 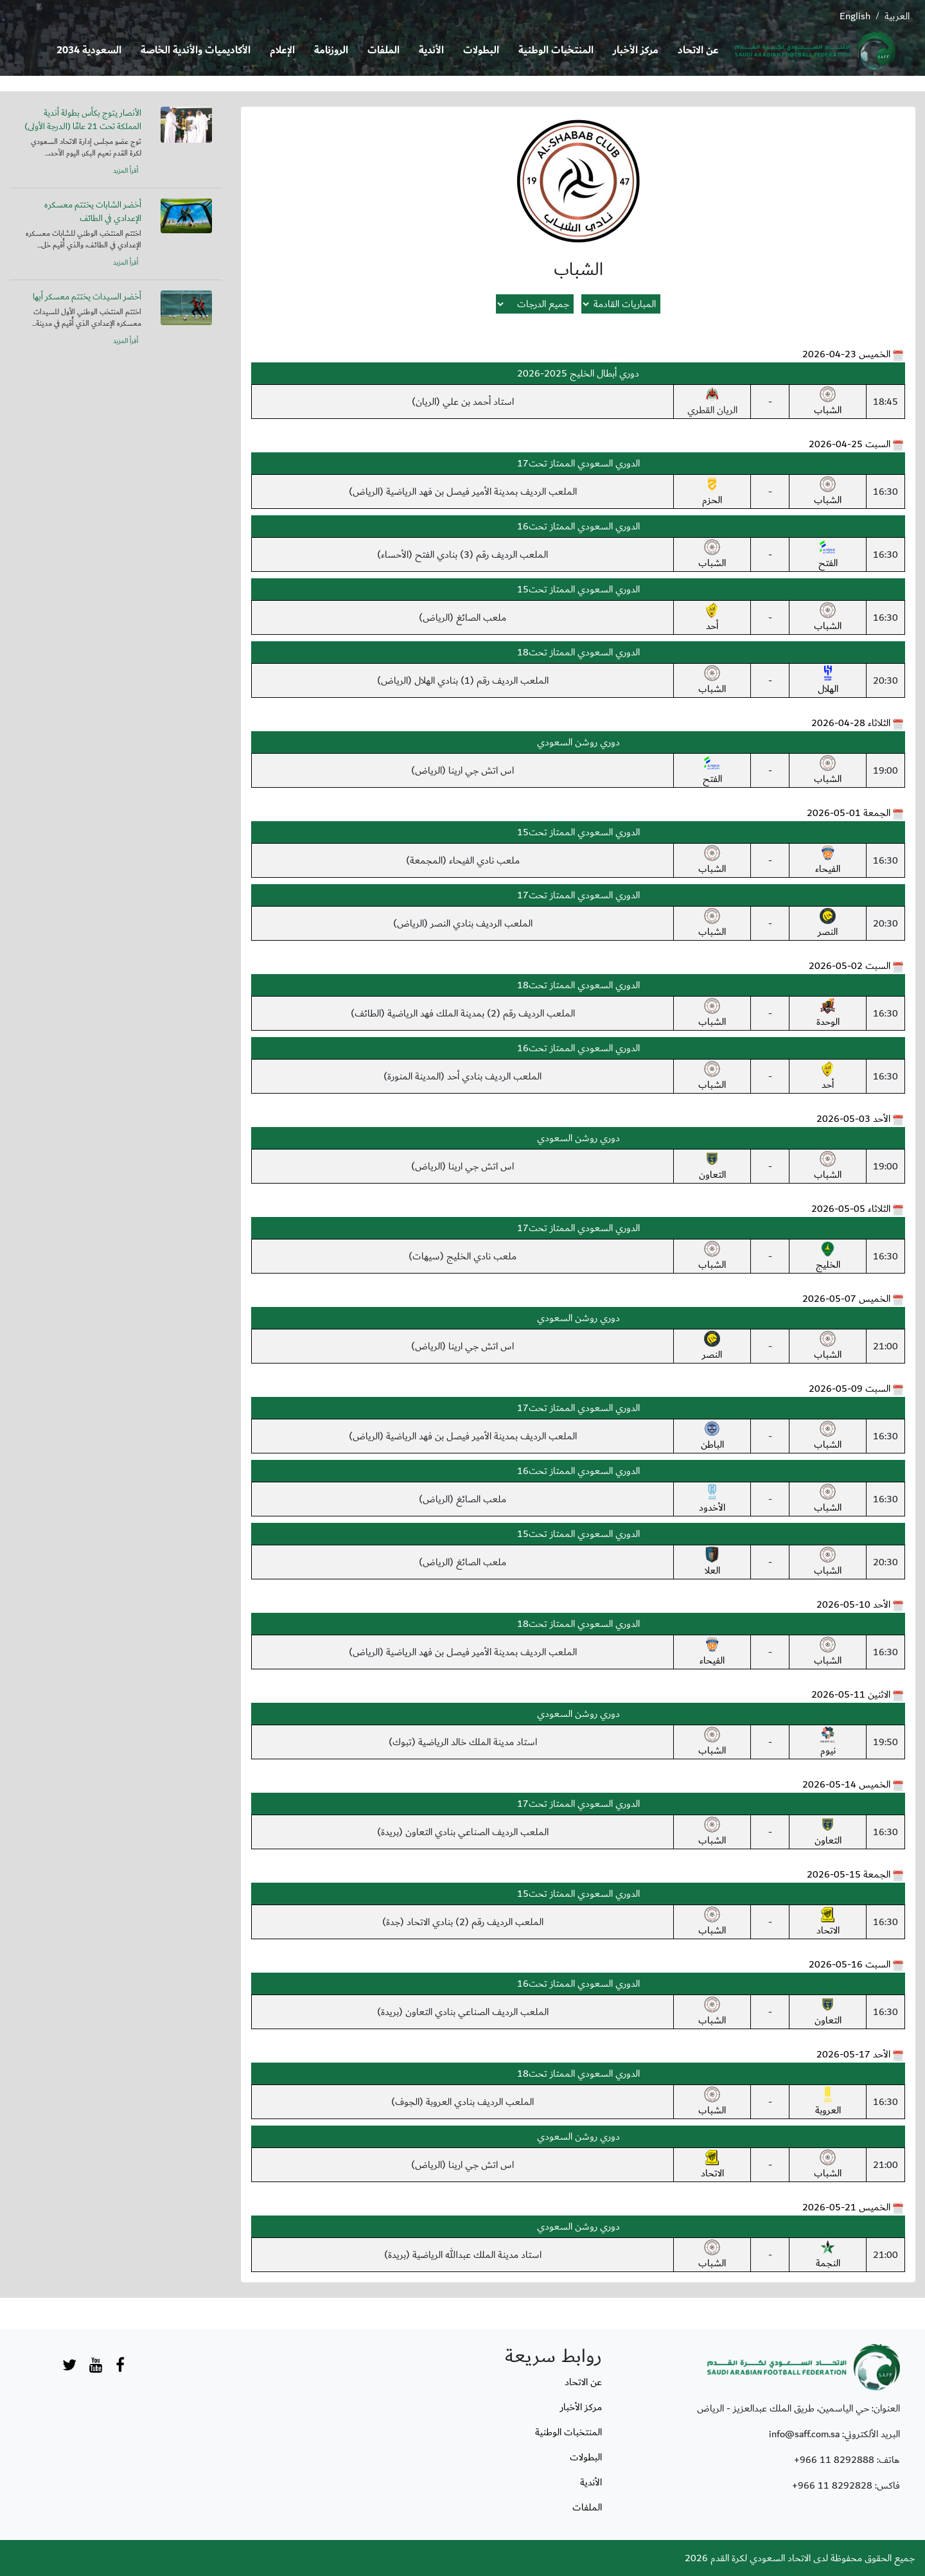 I want to click on العروبة, so click(x=828, y=2102).